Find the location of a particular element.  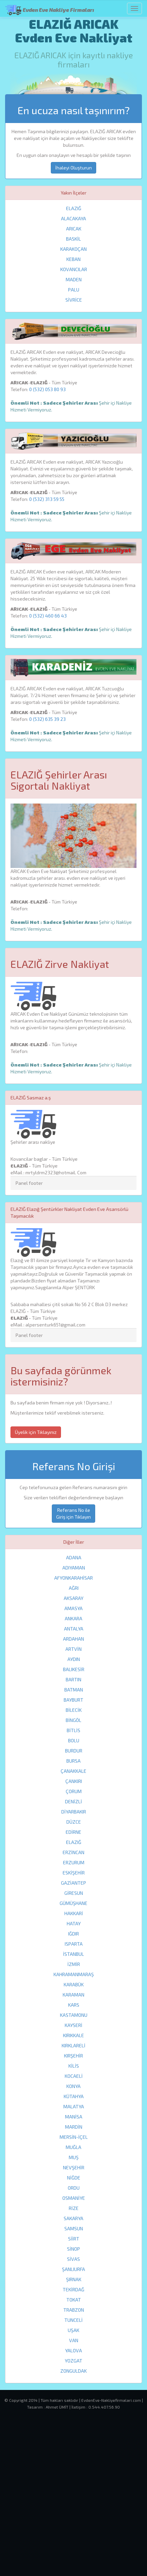

KASTAMONU is located at coordinates (73, 2015).